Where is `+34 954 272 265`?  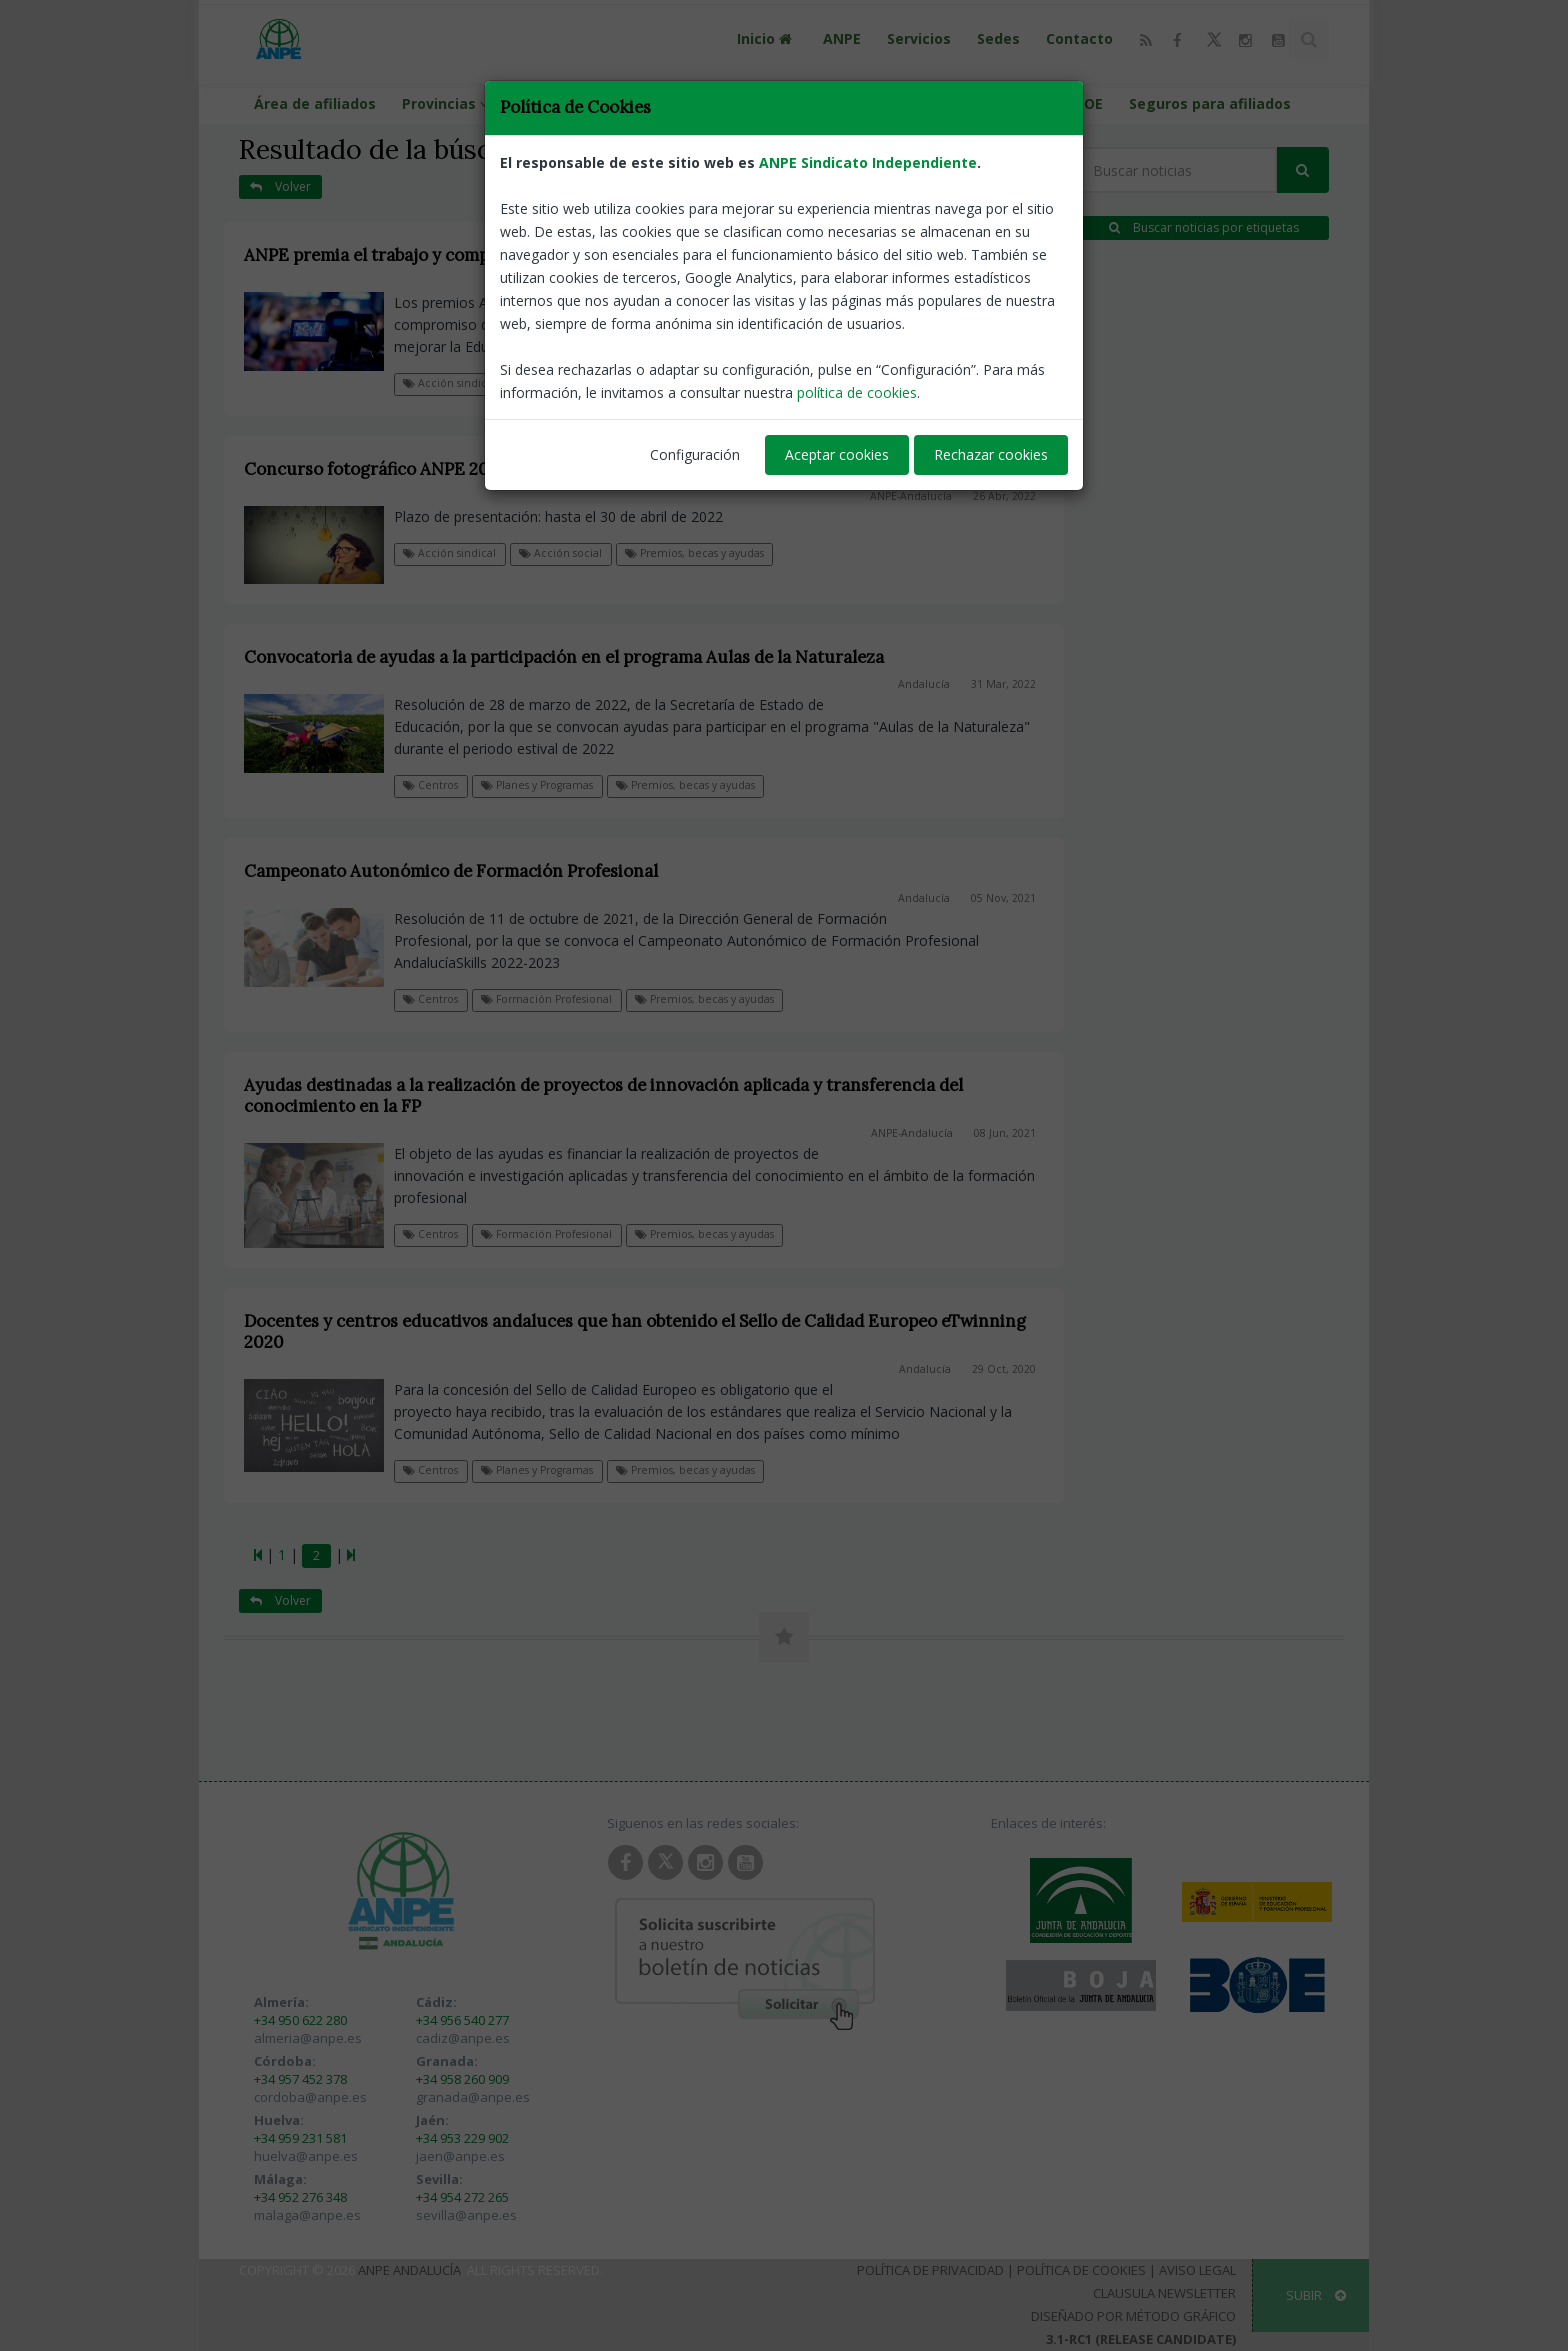 +34 954 272 265 is located at coordinates (462, 2197).